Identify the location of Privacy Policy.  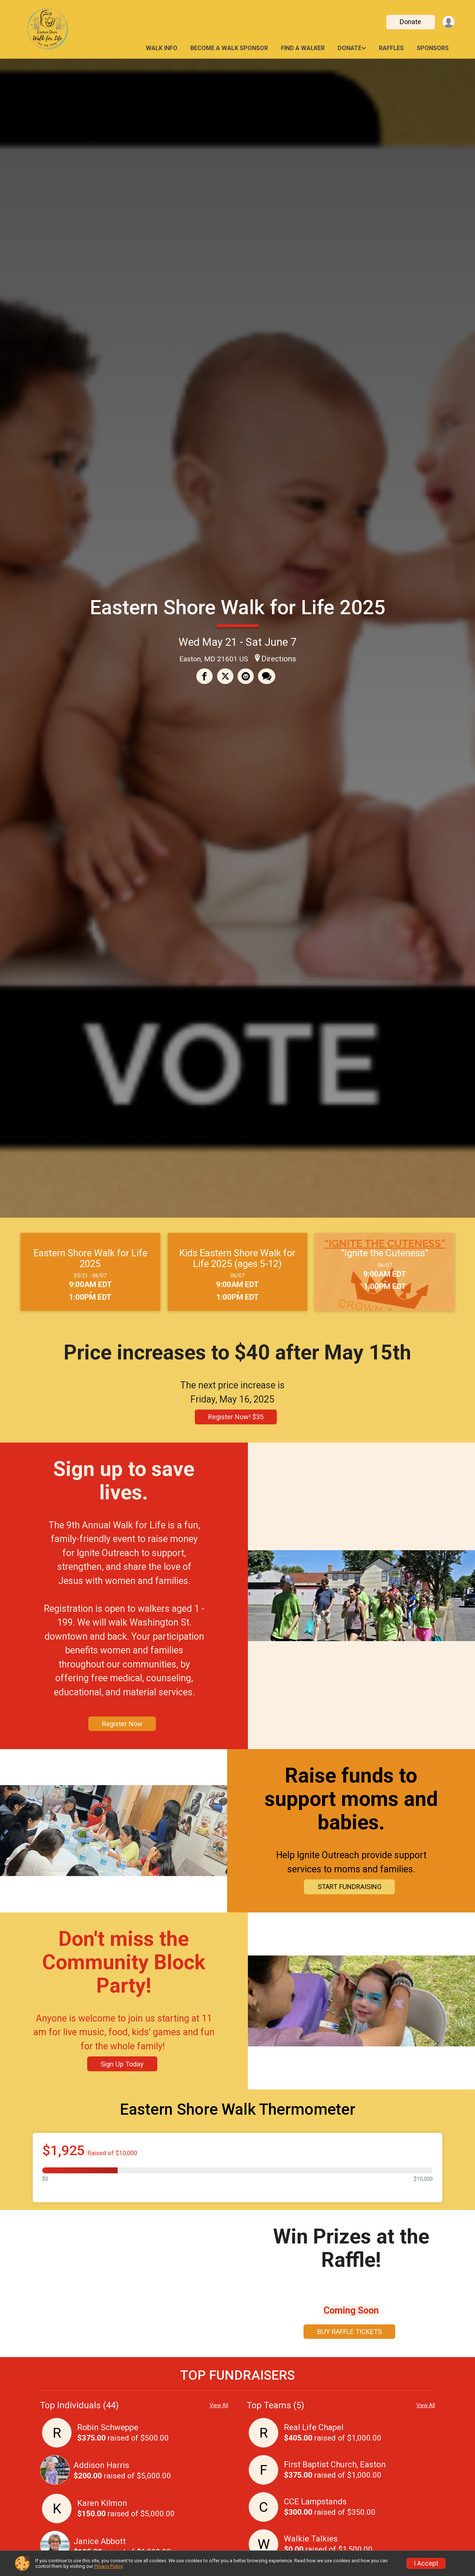
(108, 2566).